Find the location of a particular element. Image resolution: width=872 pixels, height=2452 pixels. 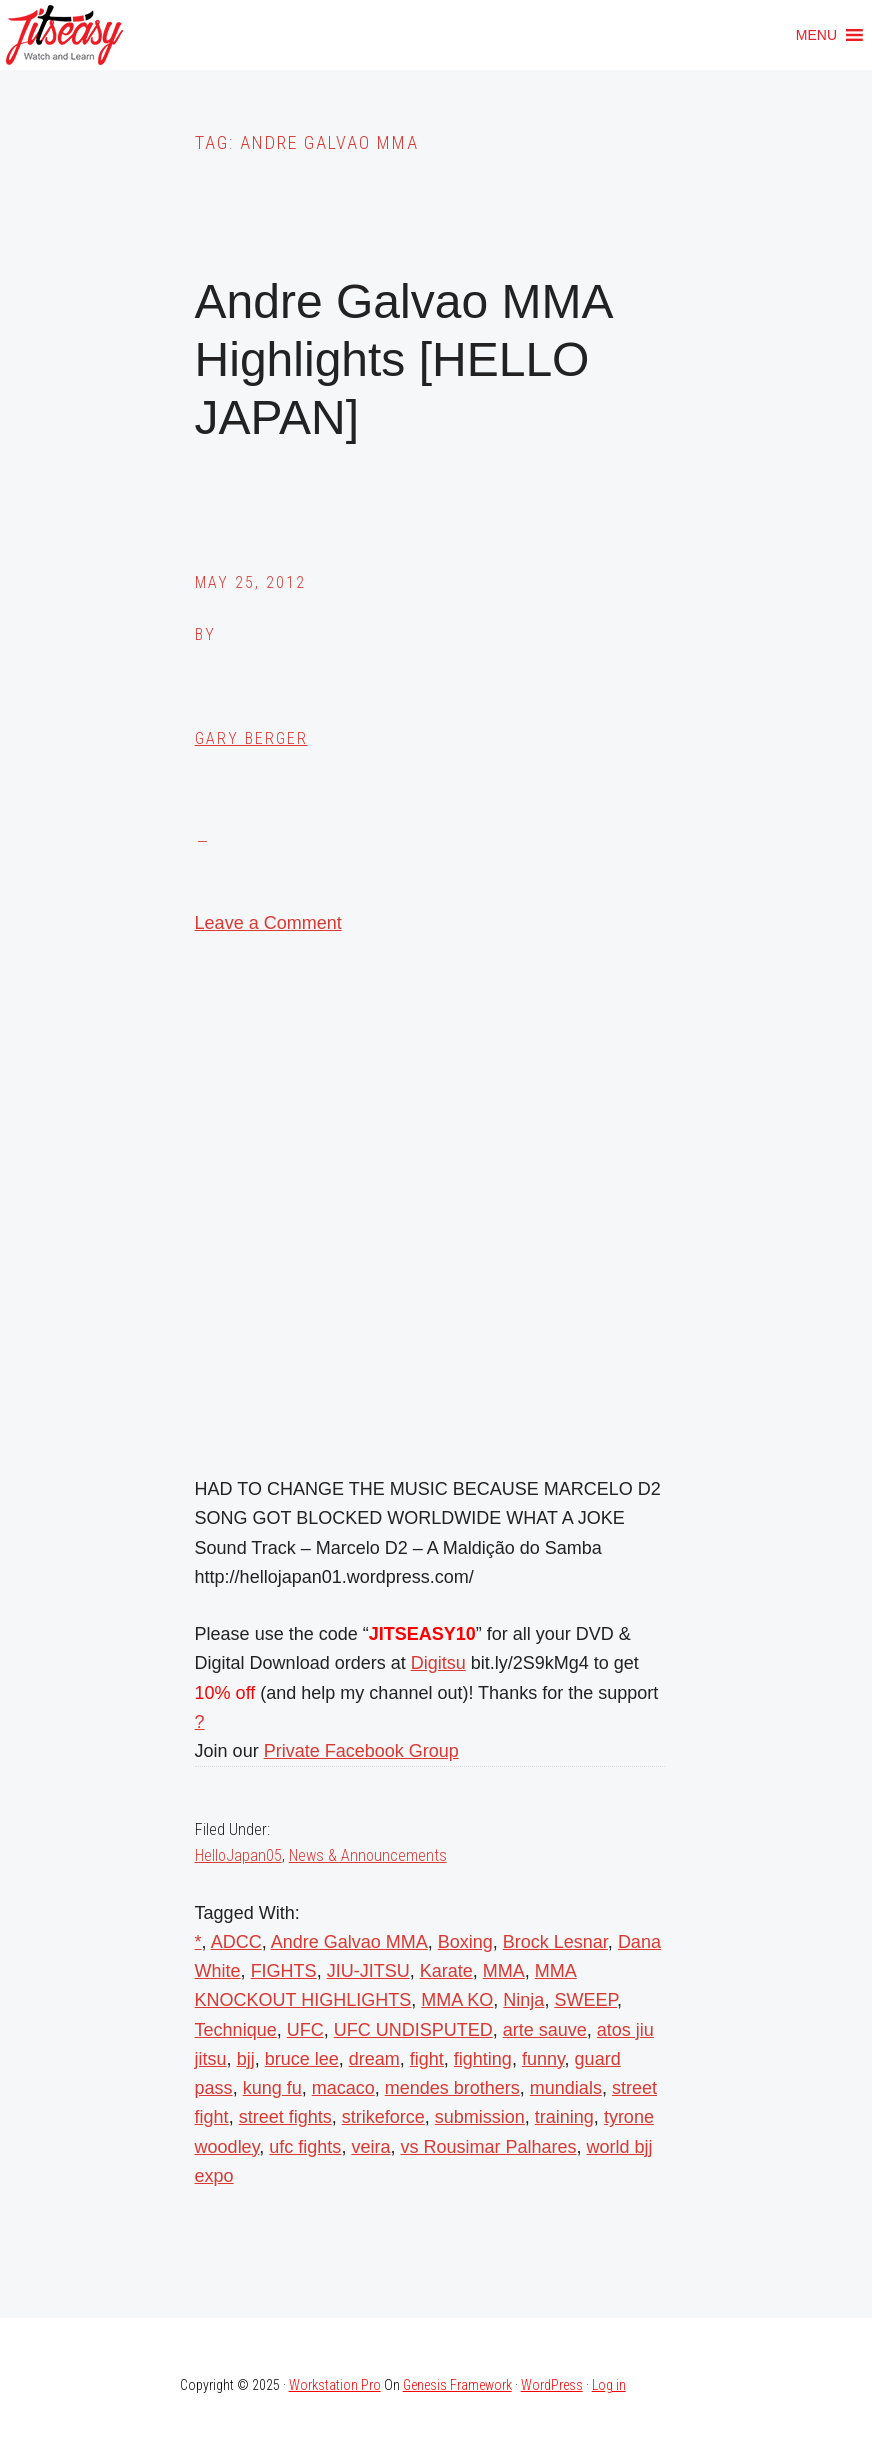

Digitsu is located at coordinates (438, 1663).